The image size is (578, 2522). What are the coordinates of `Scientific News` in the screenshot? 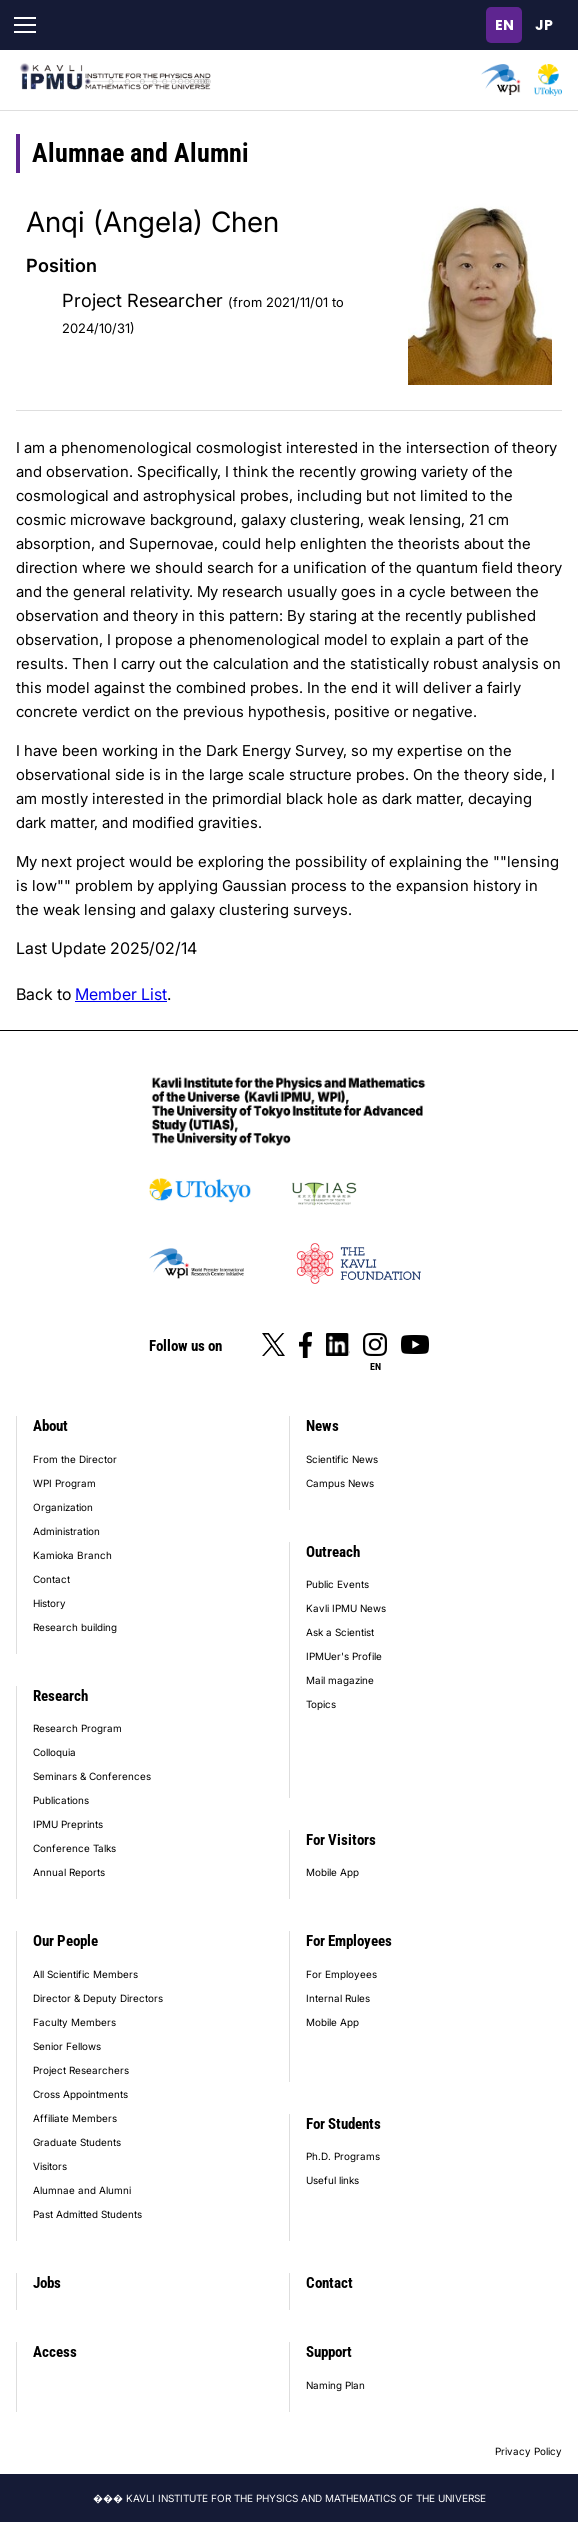 It's located at (342, 1459).